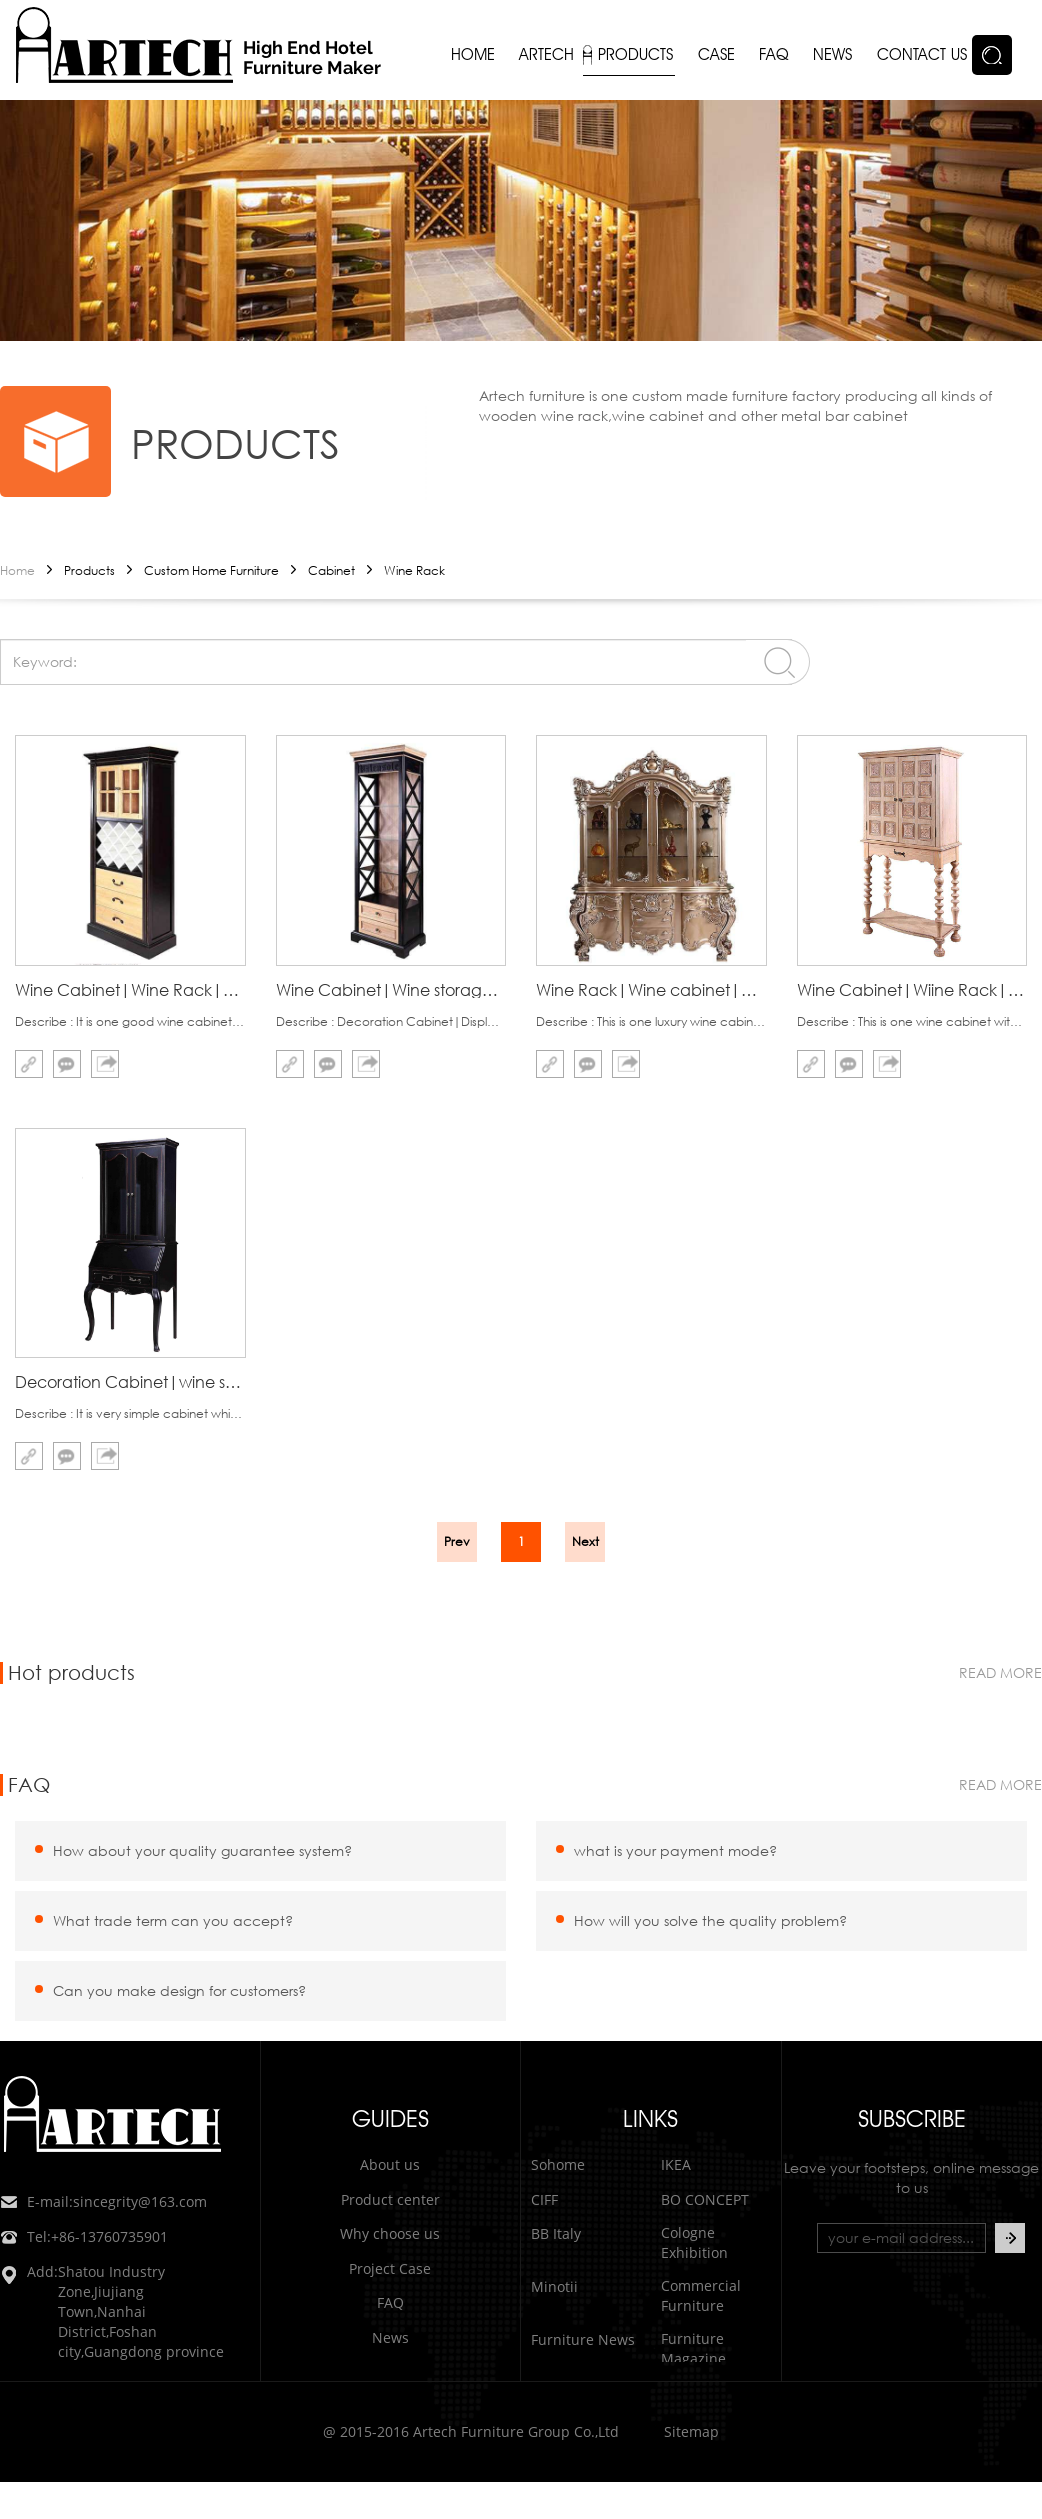 The width and height of the screenshot is (1042, 2519). Describe the element at coordinates (130, 1381) in the screenshot. I see `Decoration Cabinet|wine storage cabinet|Wine rack` at that location.